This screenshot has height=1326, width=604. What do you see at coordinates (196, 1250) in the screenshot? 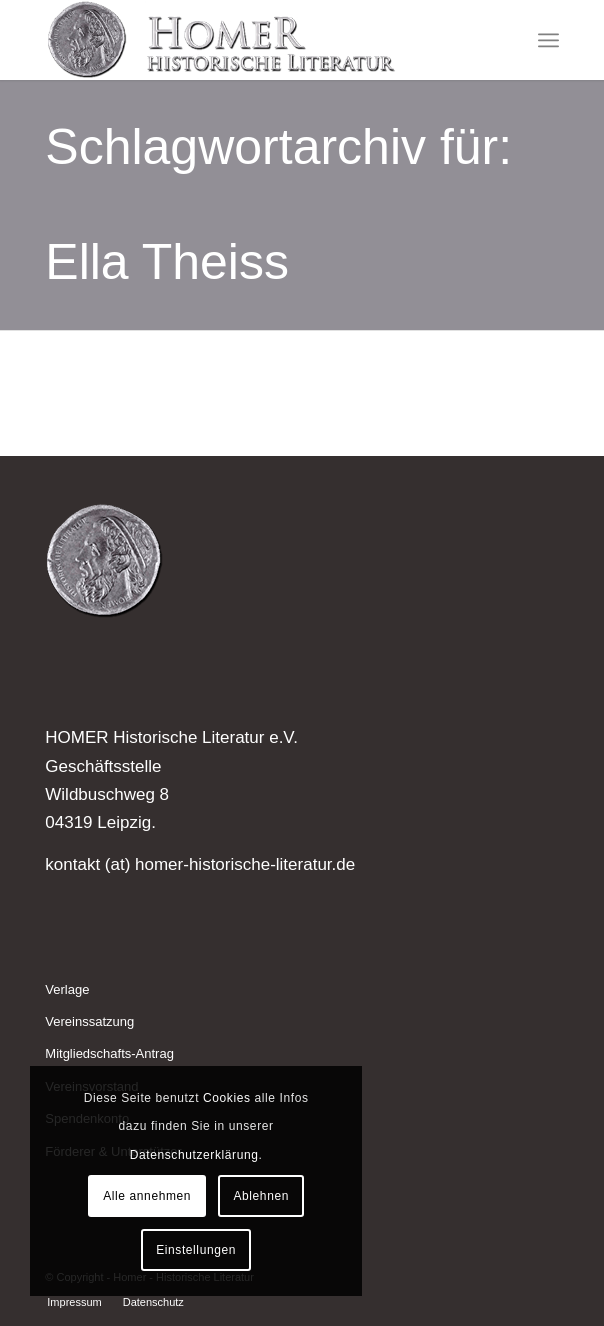
I see `Einstellungen` at bounding box center [196, 1250].